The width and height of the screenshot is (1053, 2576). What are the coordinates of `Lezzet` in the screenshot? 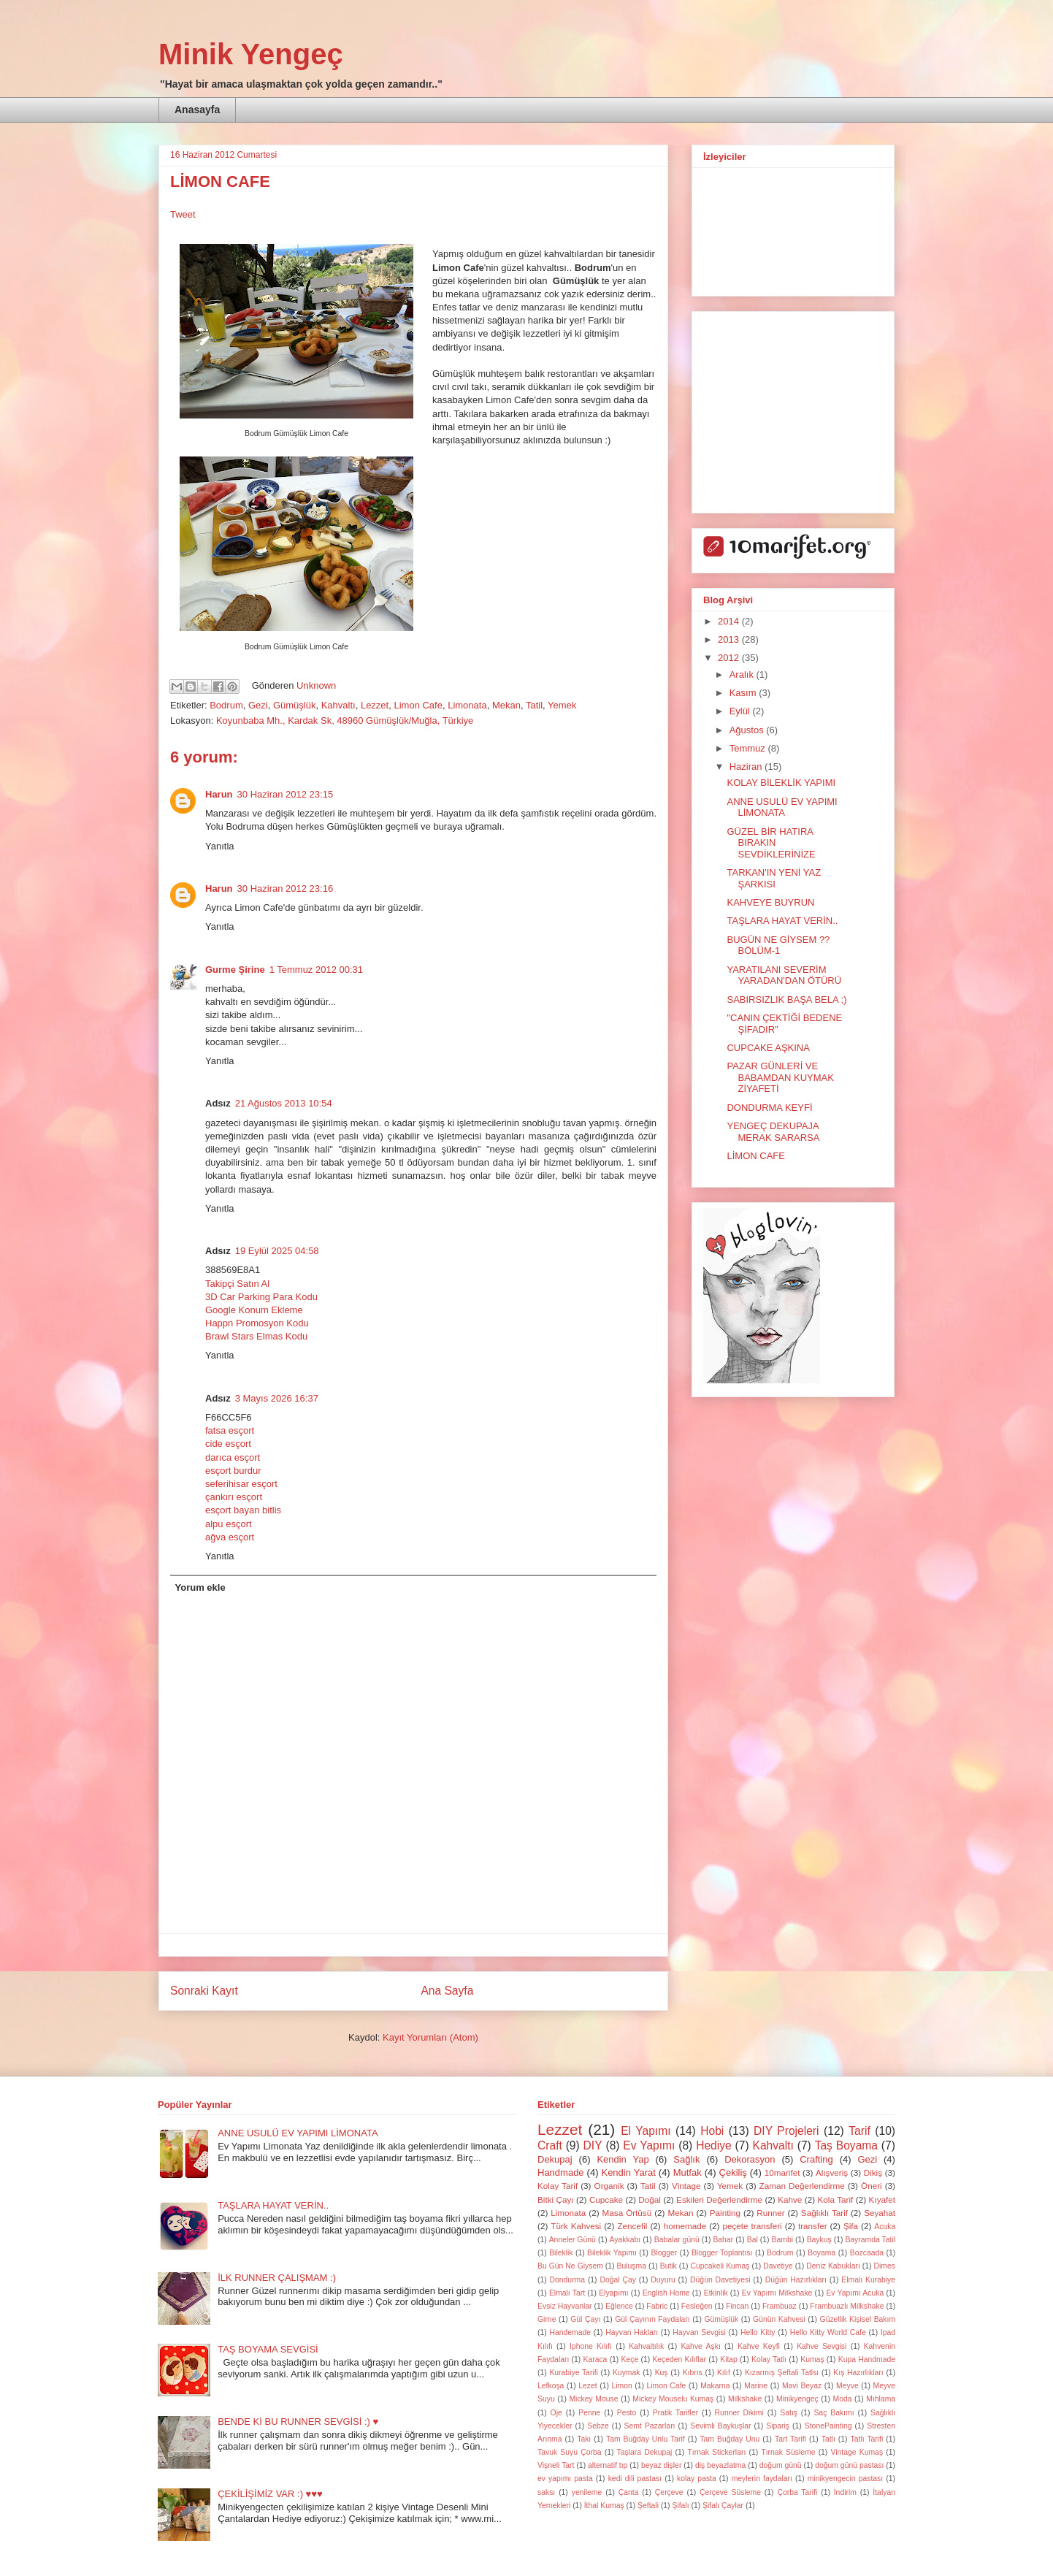 It's located at (374, 705).